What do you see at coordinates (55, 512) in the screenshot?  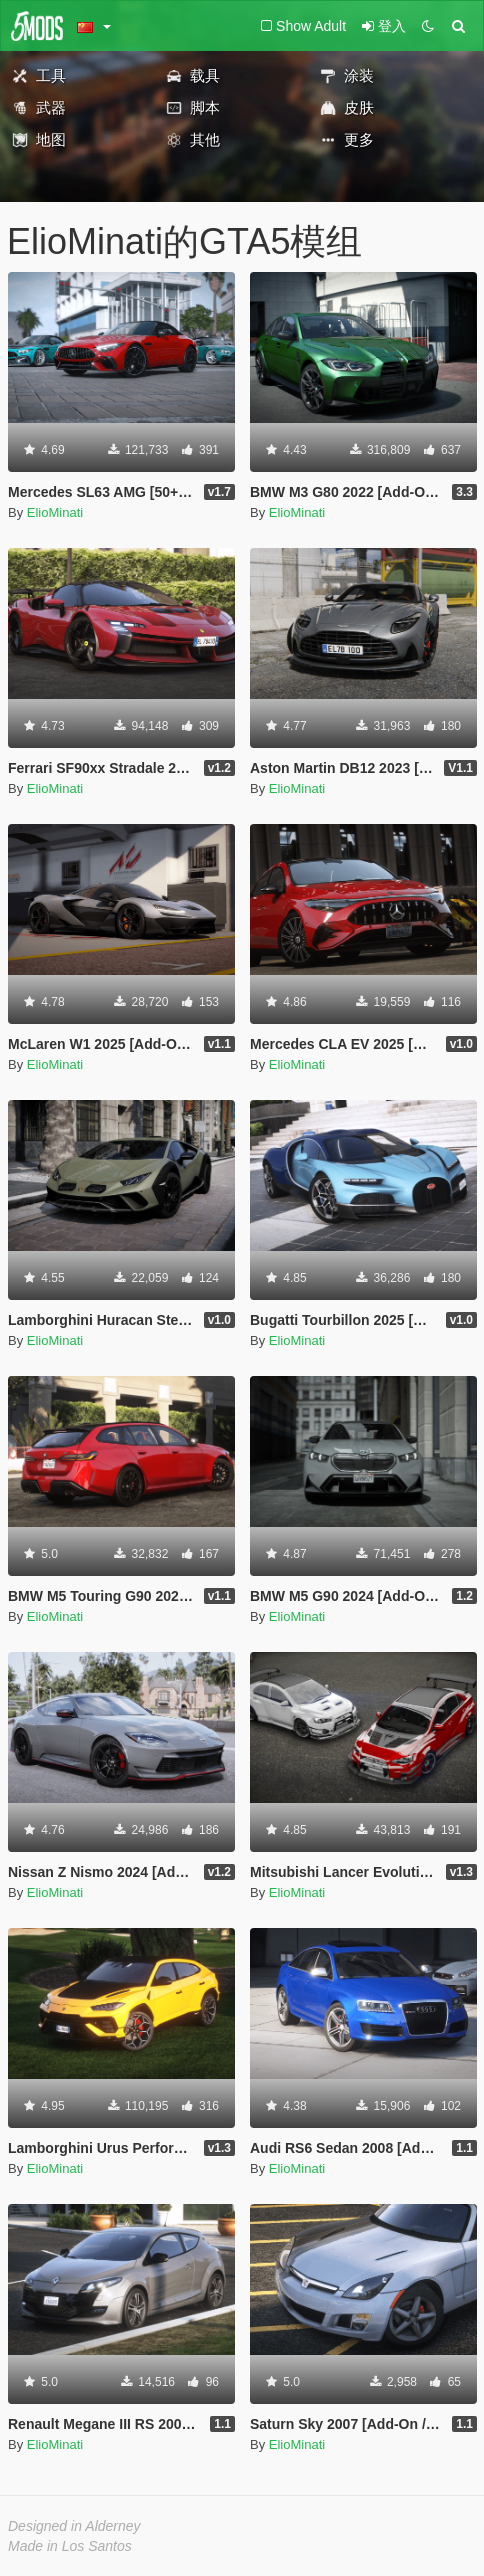 I see `ElioMinati` at bounding box center [55, 512].